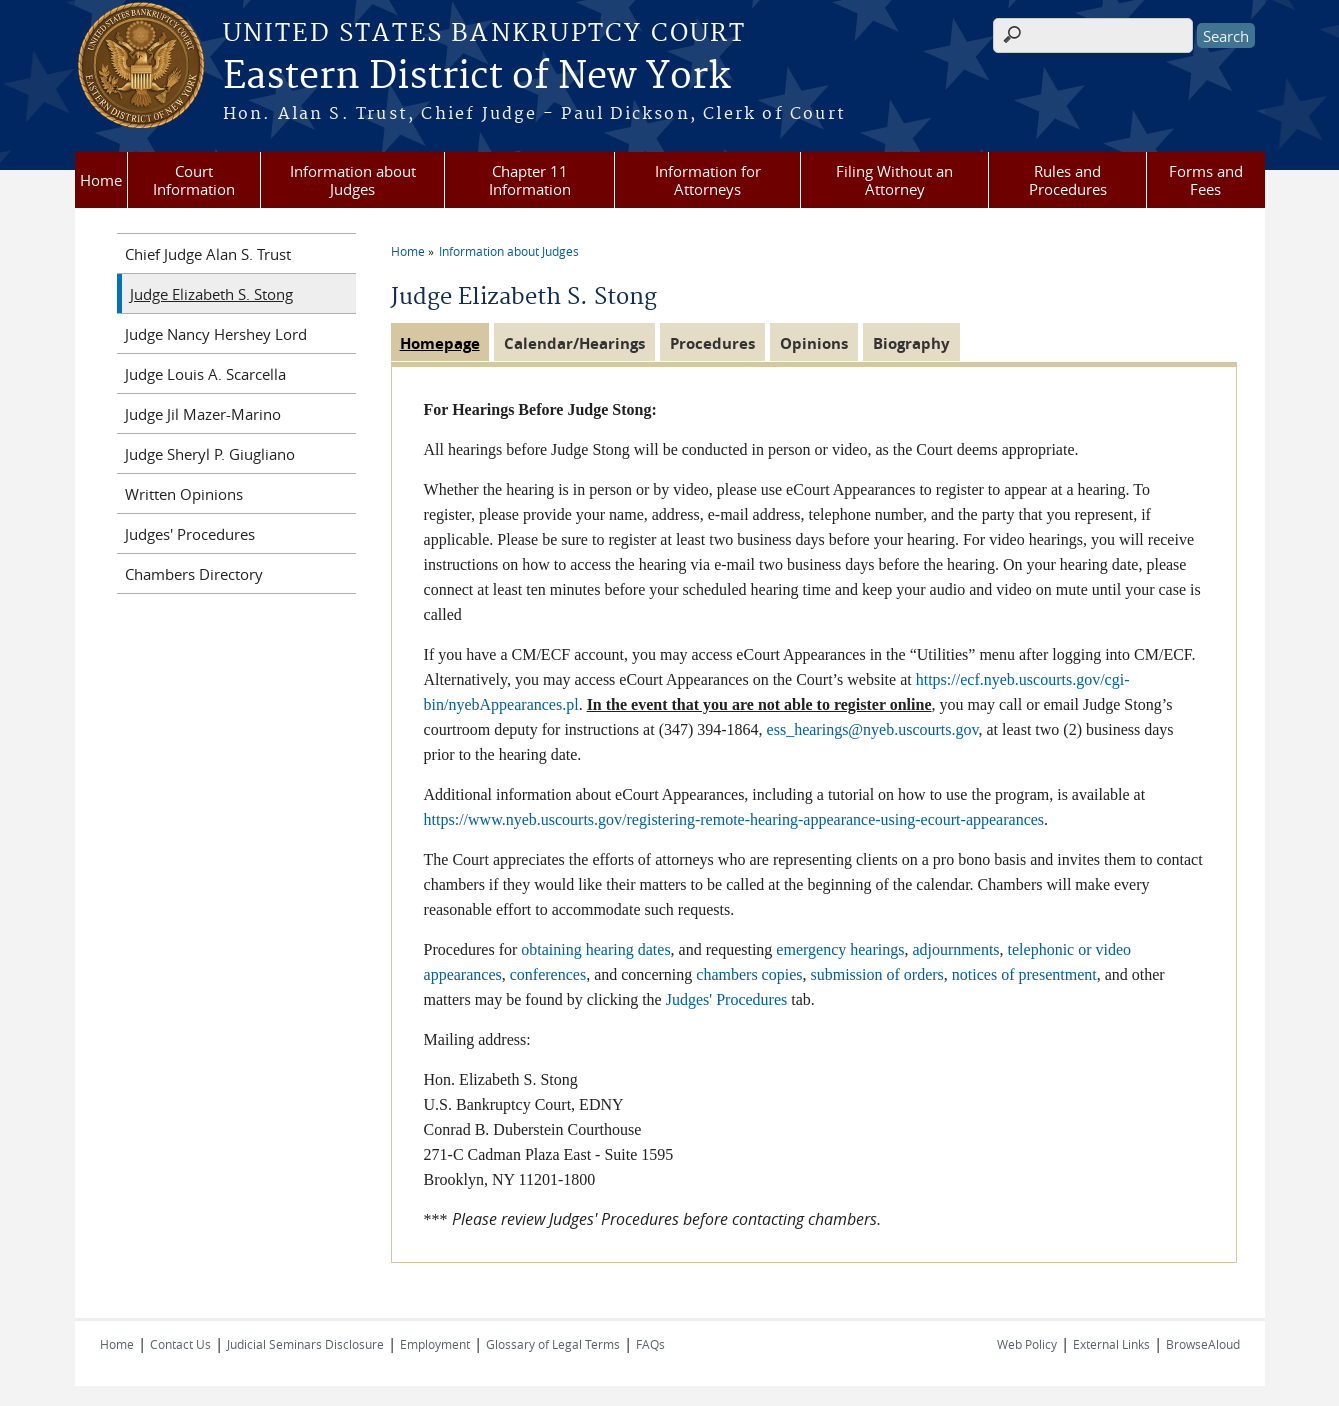  I want to click on Web Policy, so click(1027, 1344).